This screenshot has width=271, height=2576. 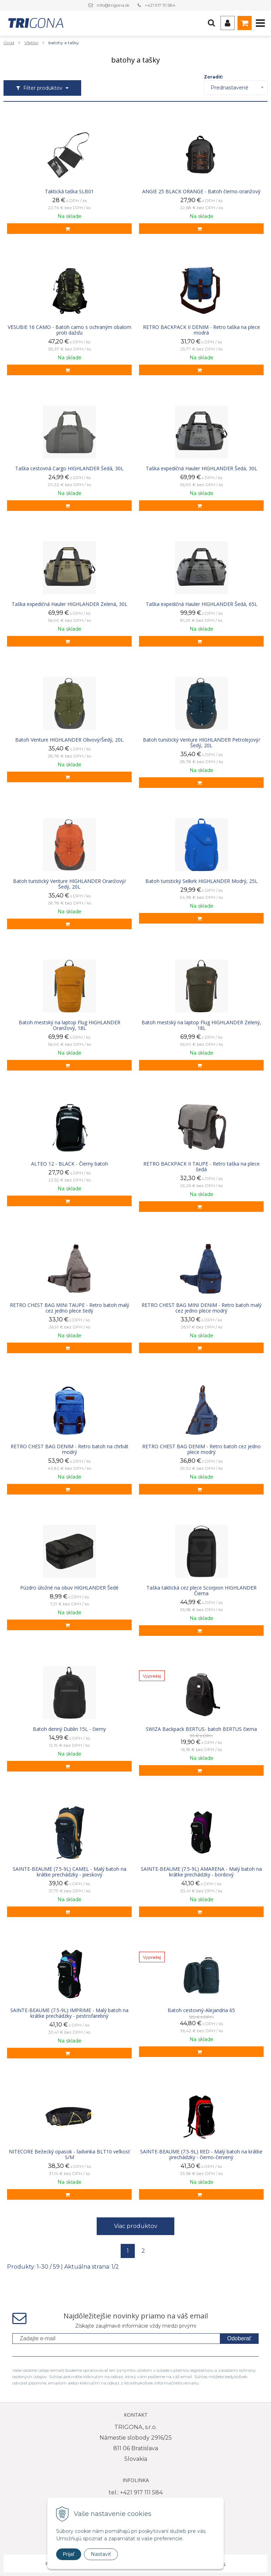 What do you see at coordinates (69, 604) in the screenshot?
I see `Taška expedičná Hauler HIGHLANDER Zelená, 30L` at bounding box center [69, 604].